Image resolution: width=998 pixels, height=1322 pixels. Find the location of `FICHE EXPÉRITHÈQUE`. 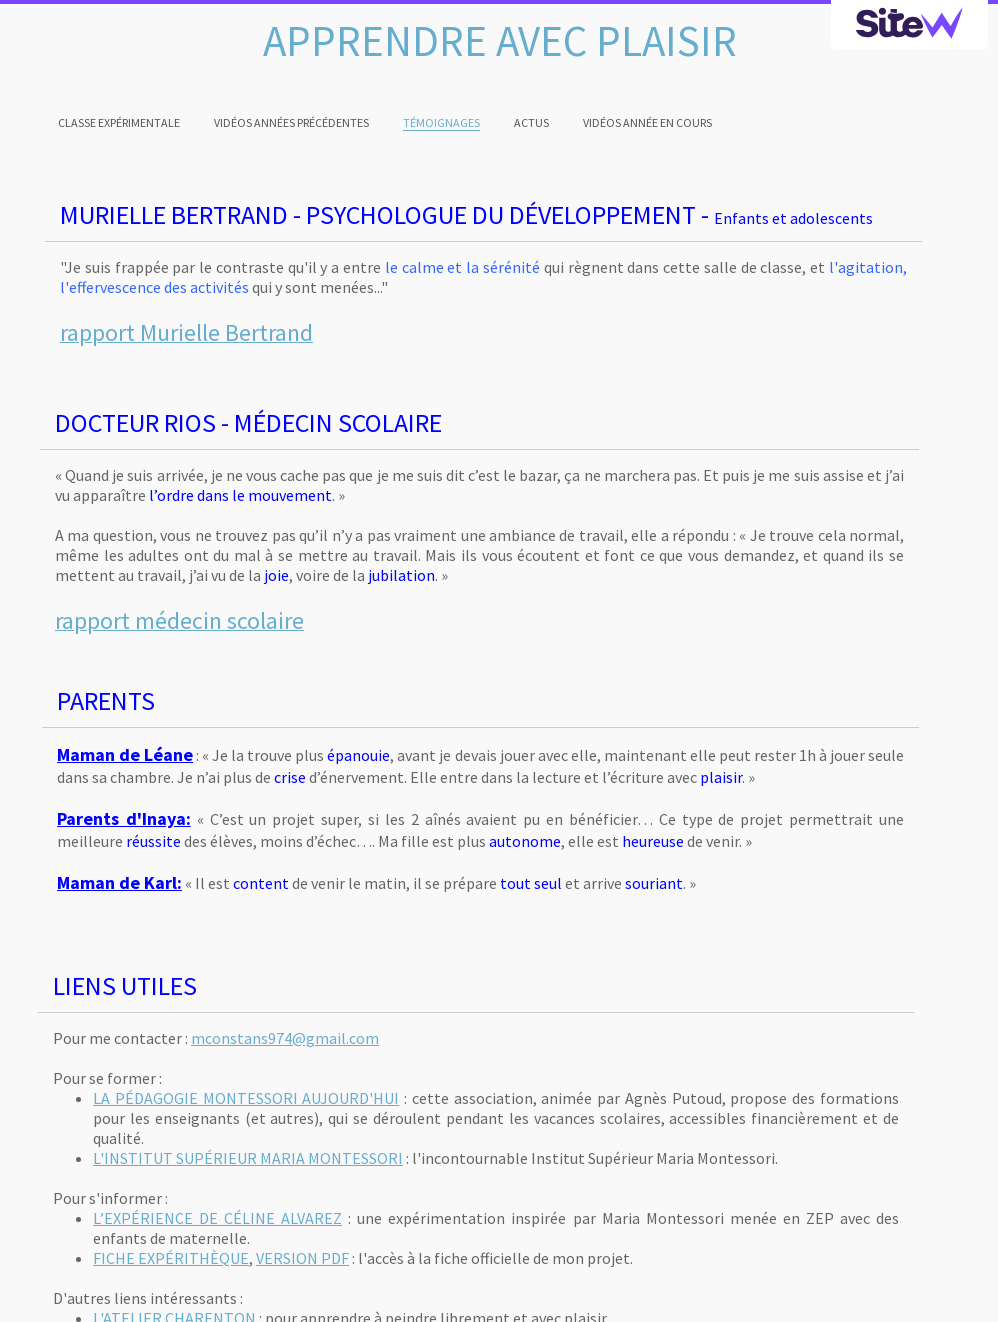

FICHE EXPÉRITHÈQUE is located at coordinates (171, 1258).